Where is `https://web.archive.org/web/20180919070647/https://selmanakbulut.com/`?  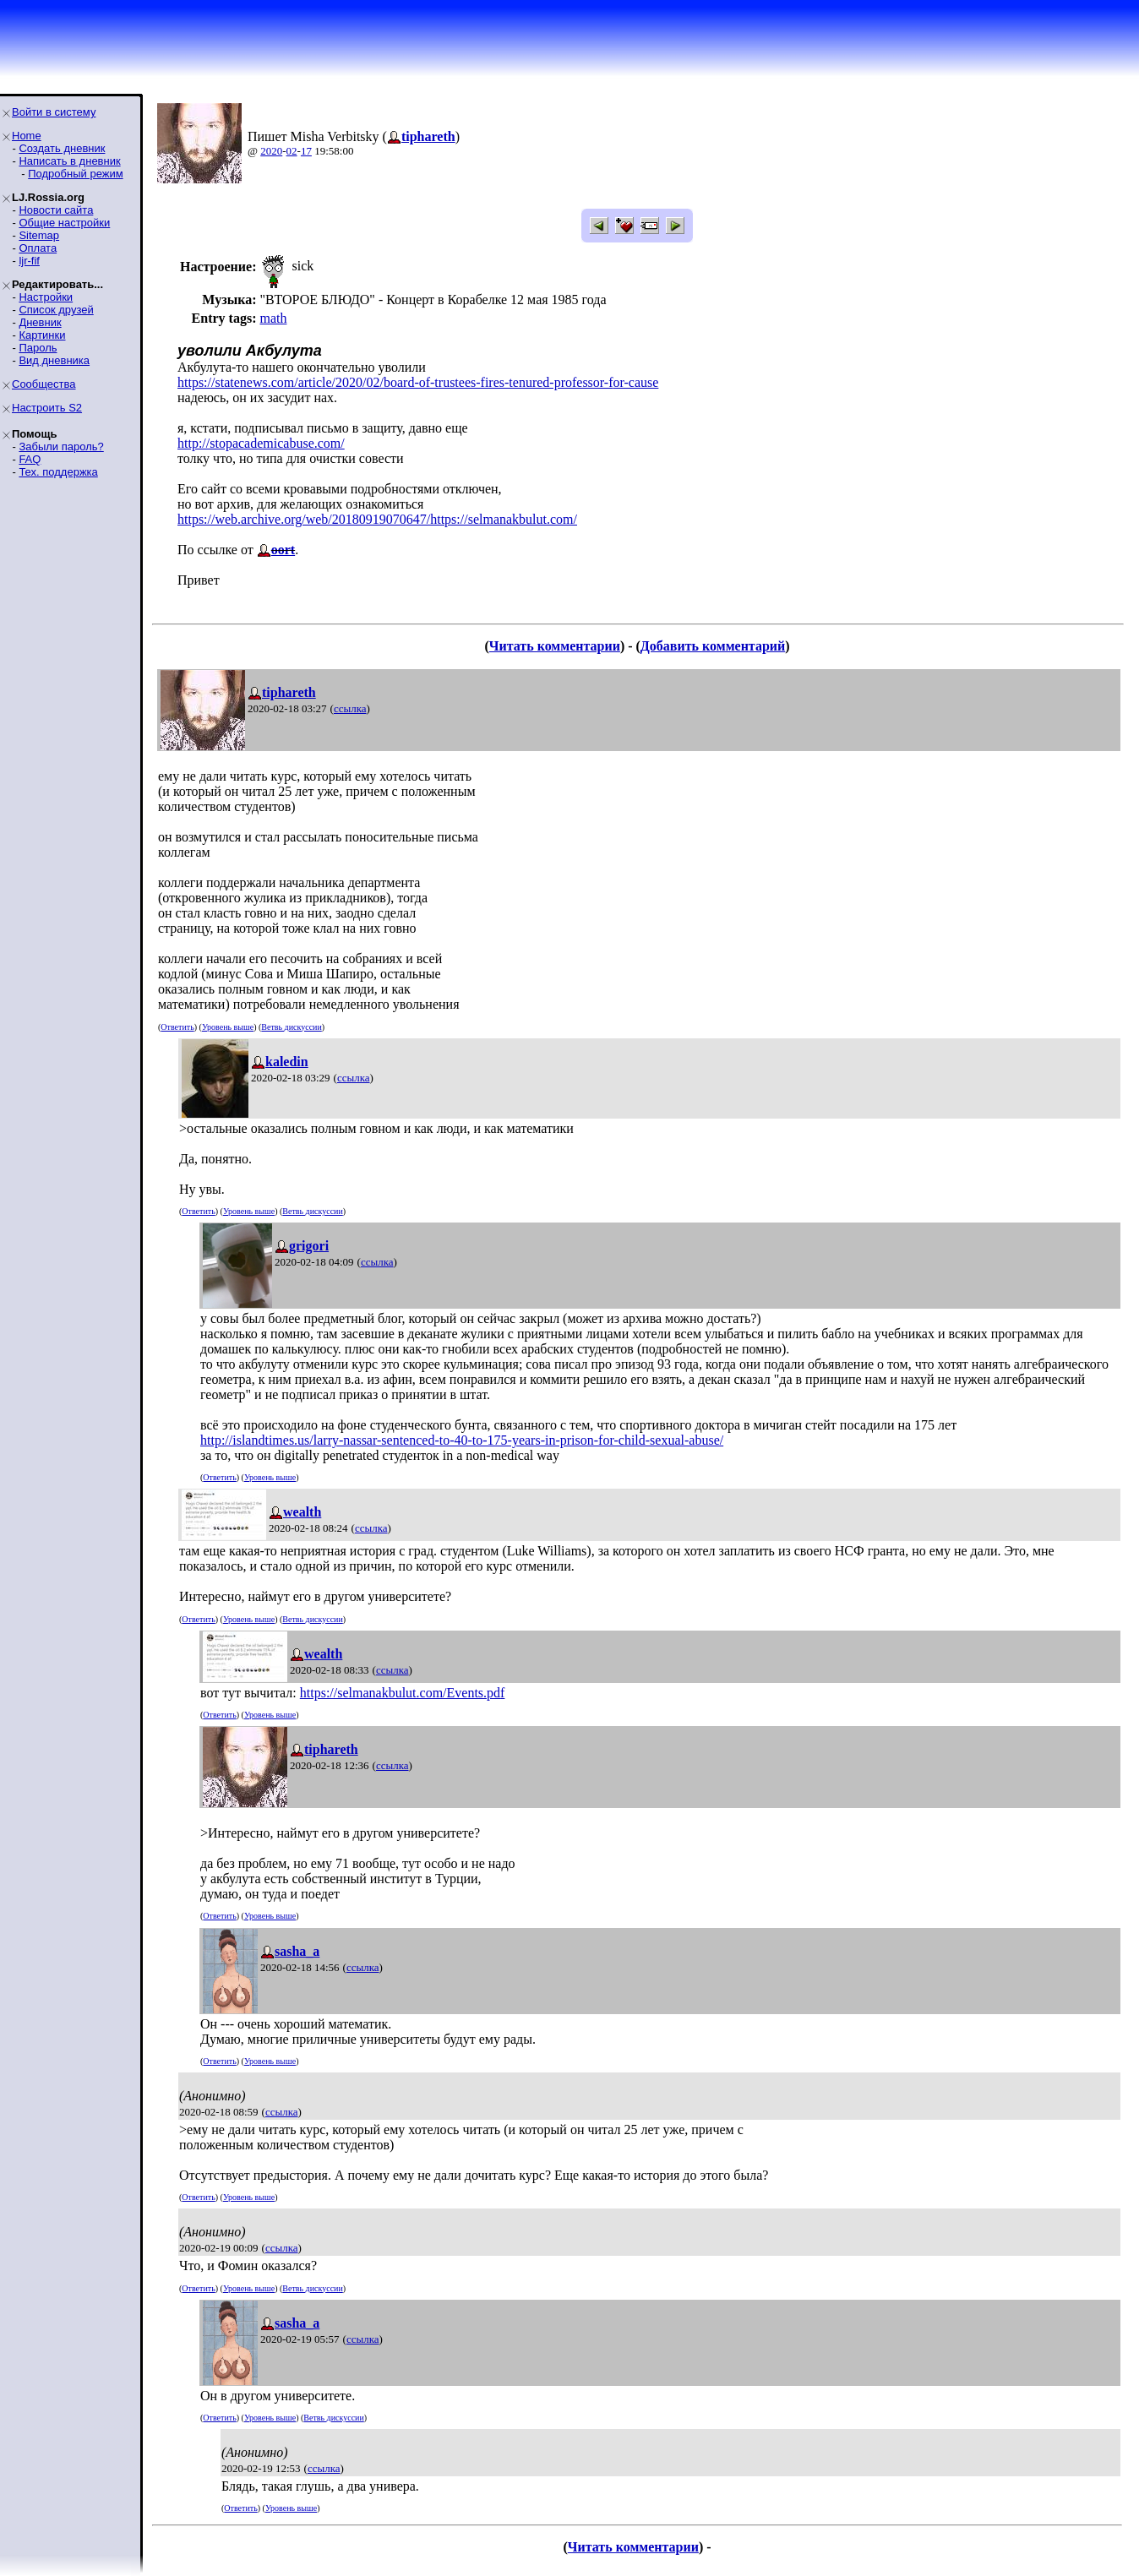 https://web.archive.org/web/20180919070647/https://selmanakbulut.com/ is located at coordinates (377, 519).